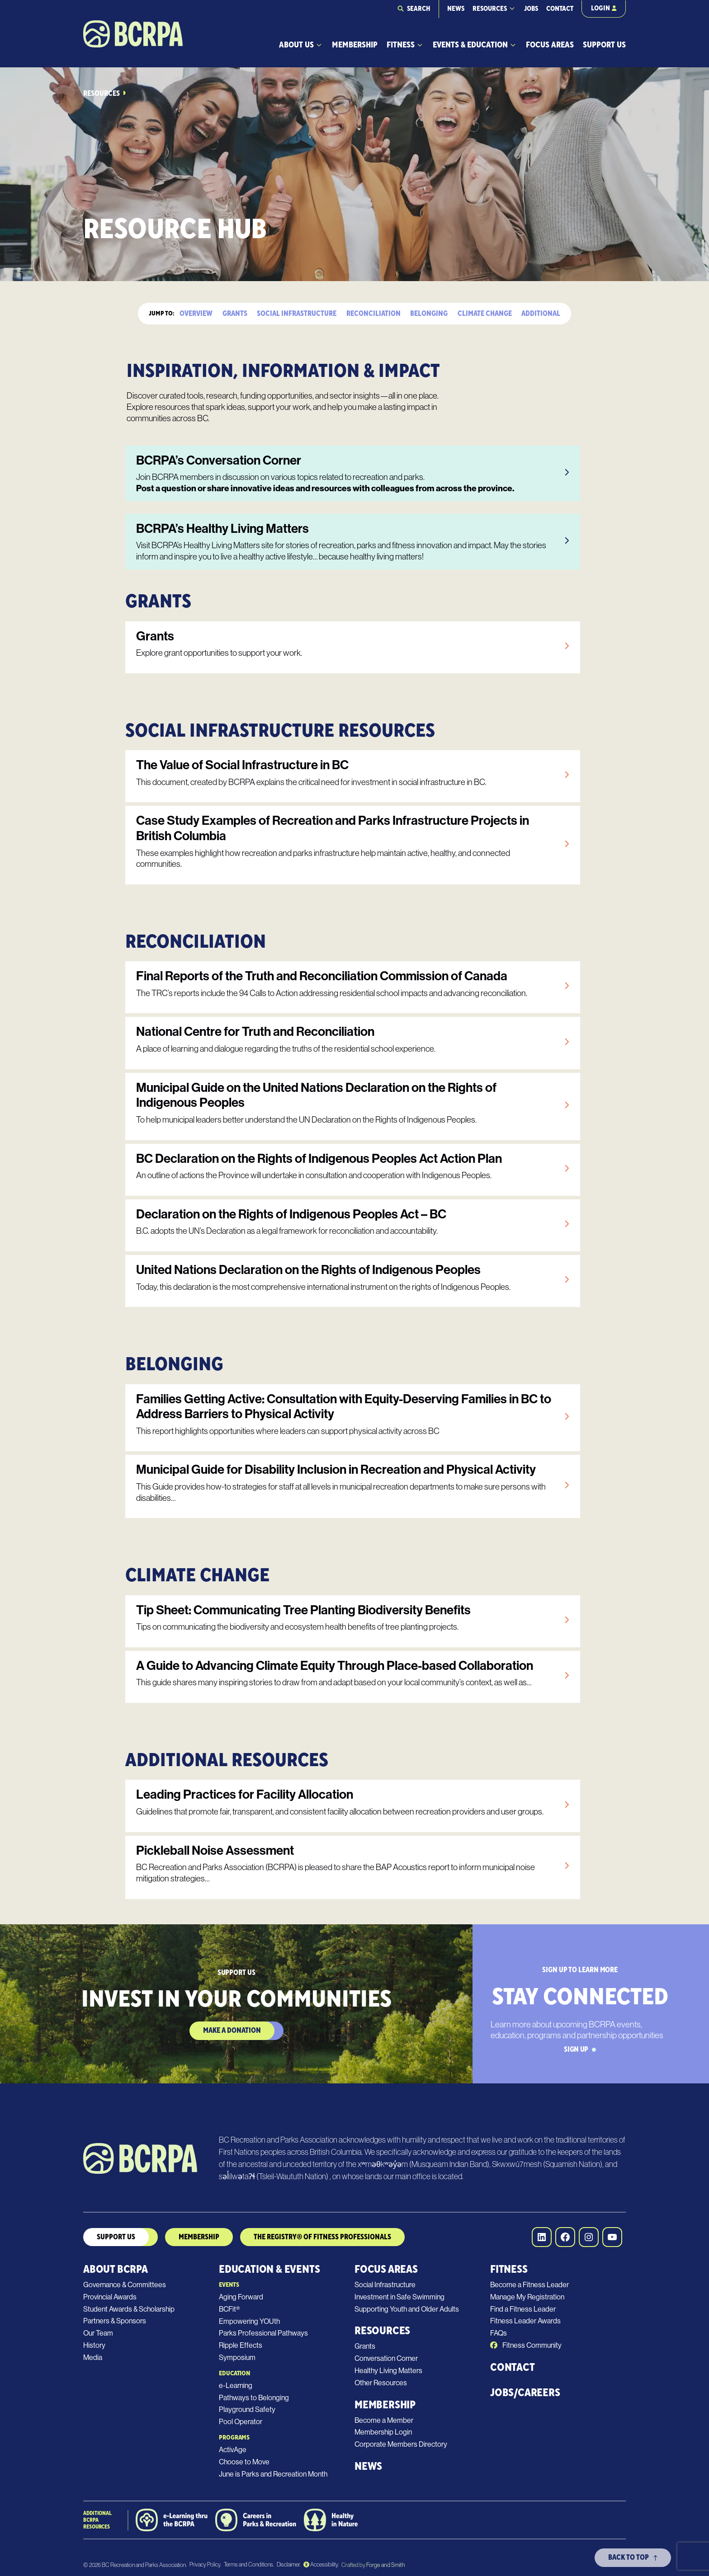 The width and height of the screenshot is (709, 2576). I want to click on Programs, so click(234, 2438).